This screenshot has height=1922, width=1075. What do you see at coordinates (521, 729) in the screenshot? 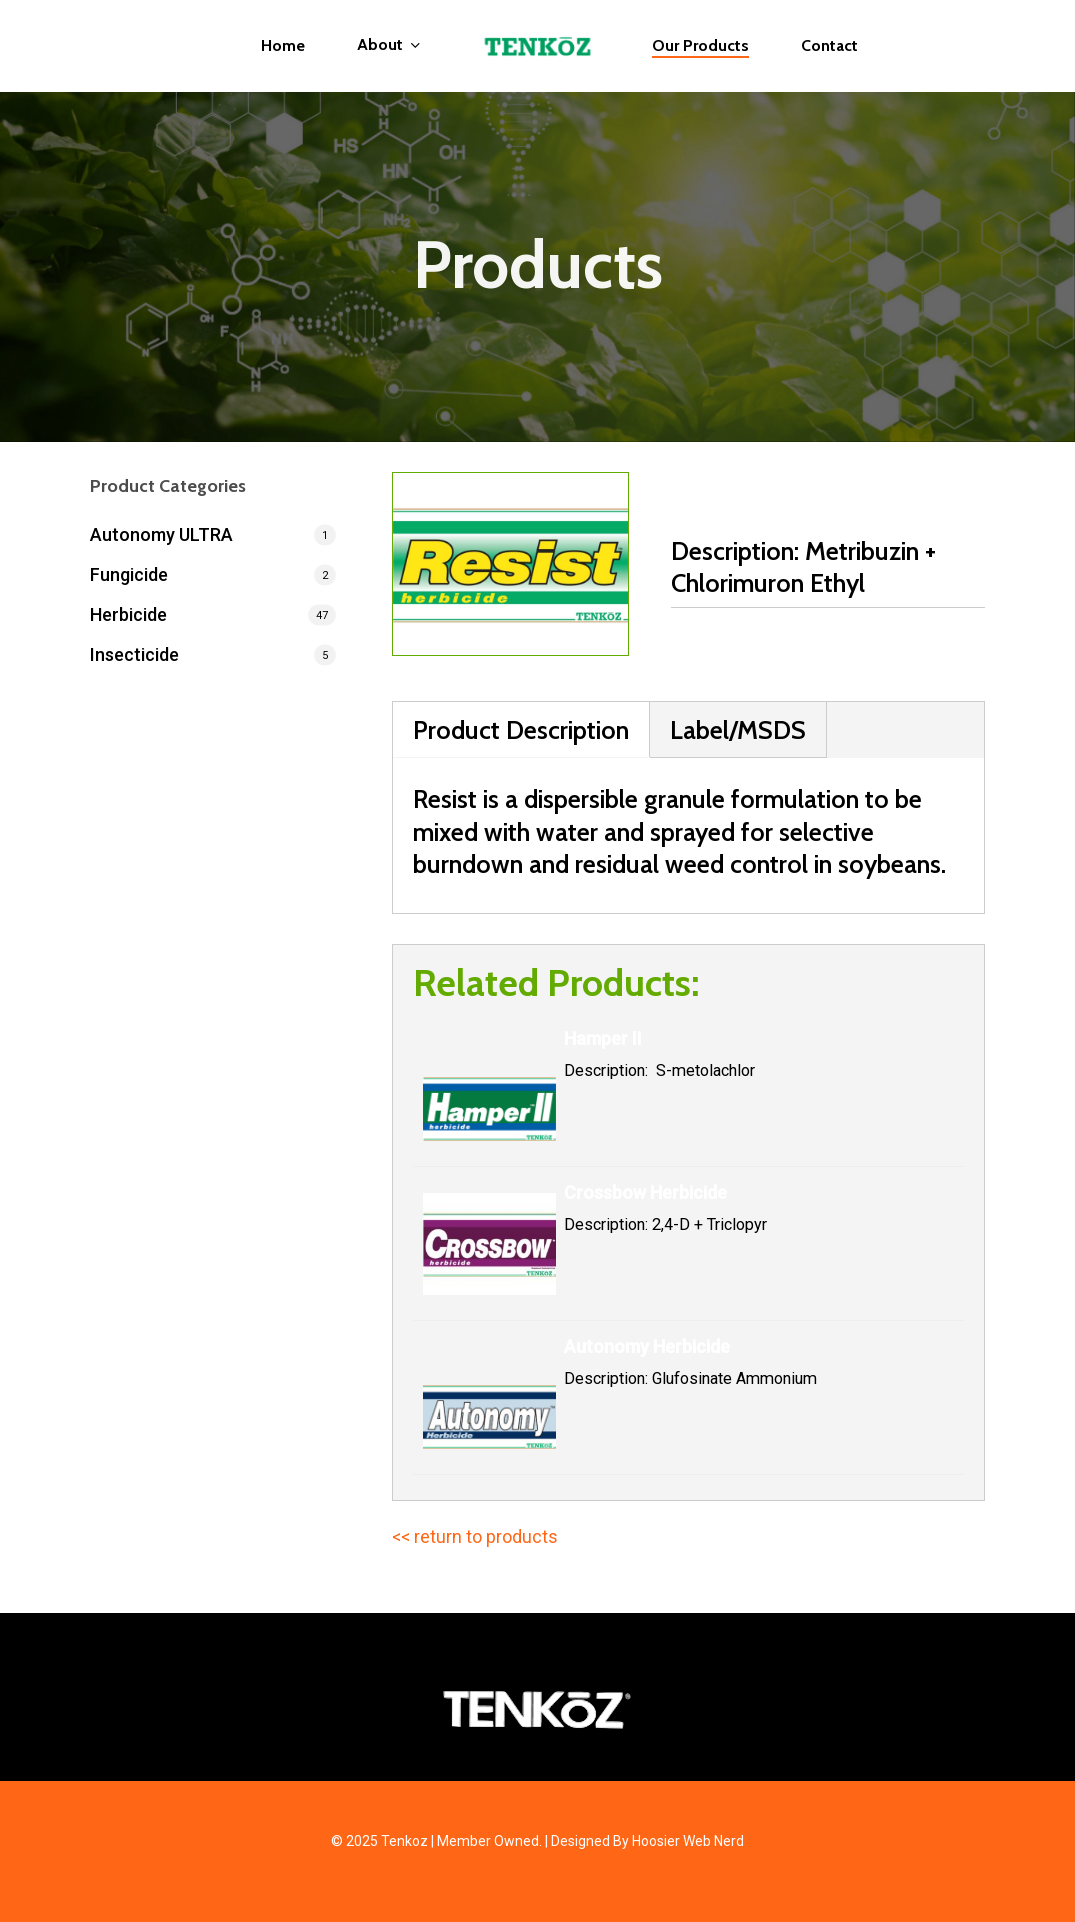
I see `Product Description` at bounding box center [521, 729].